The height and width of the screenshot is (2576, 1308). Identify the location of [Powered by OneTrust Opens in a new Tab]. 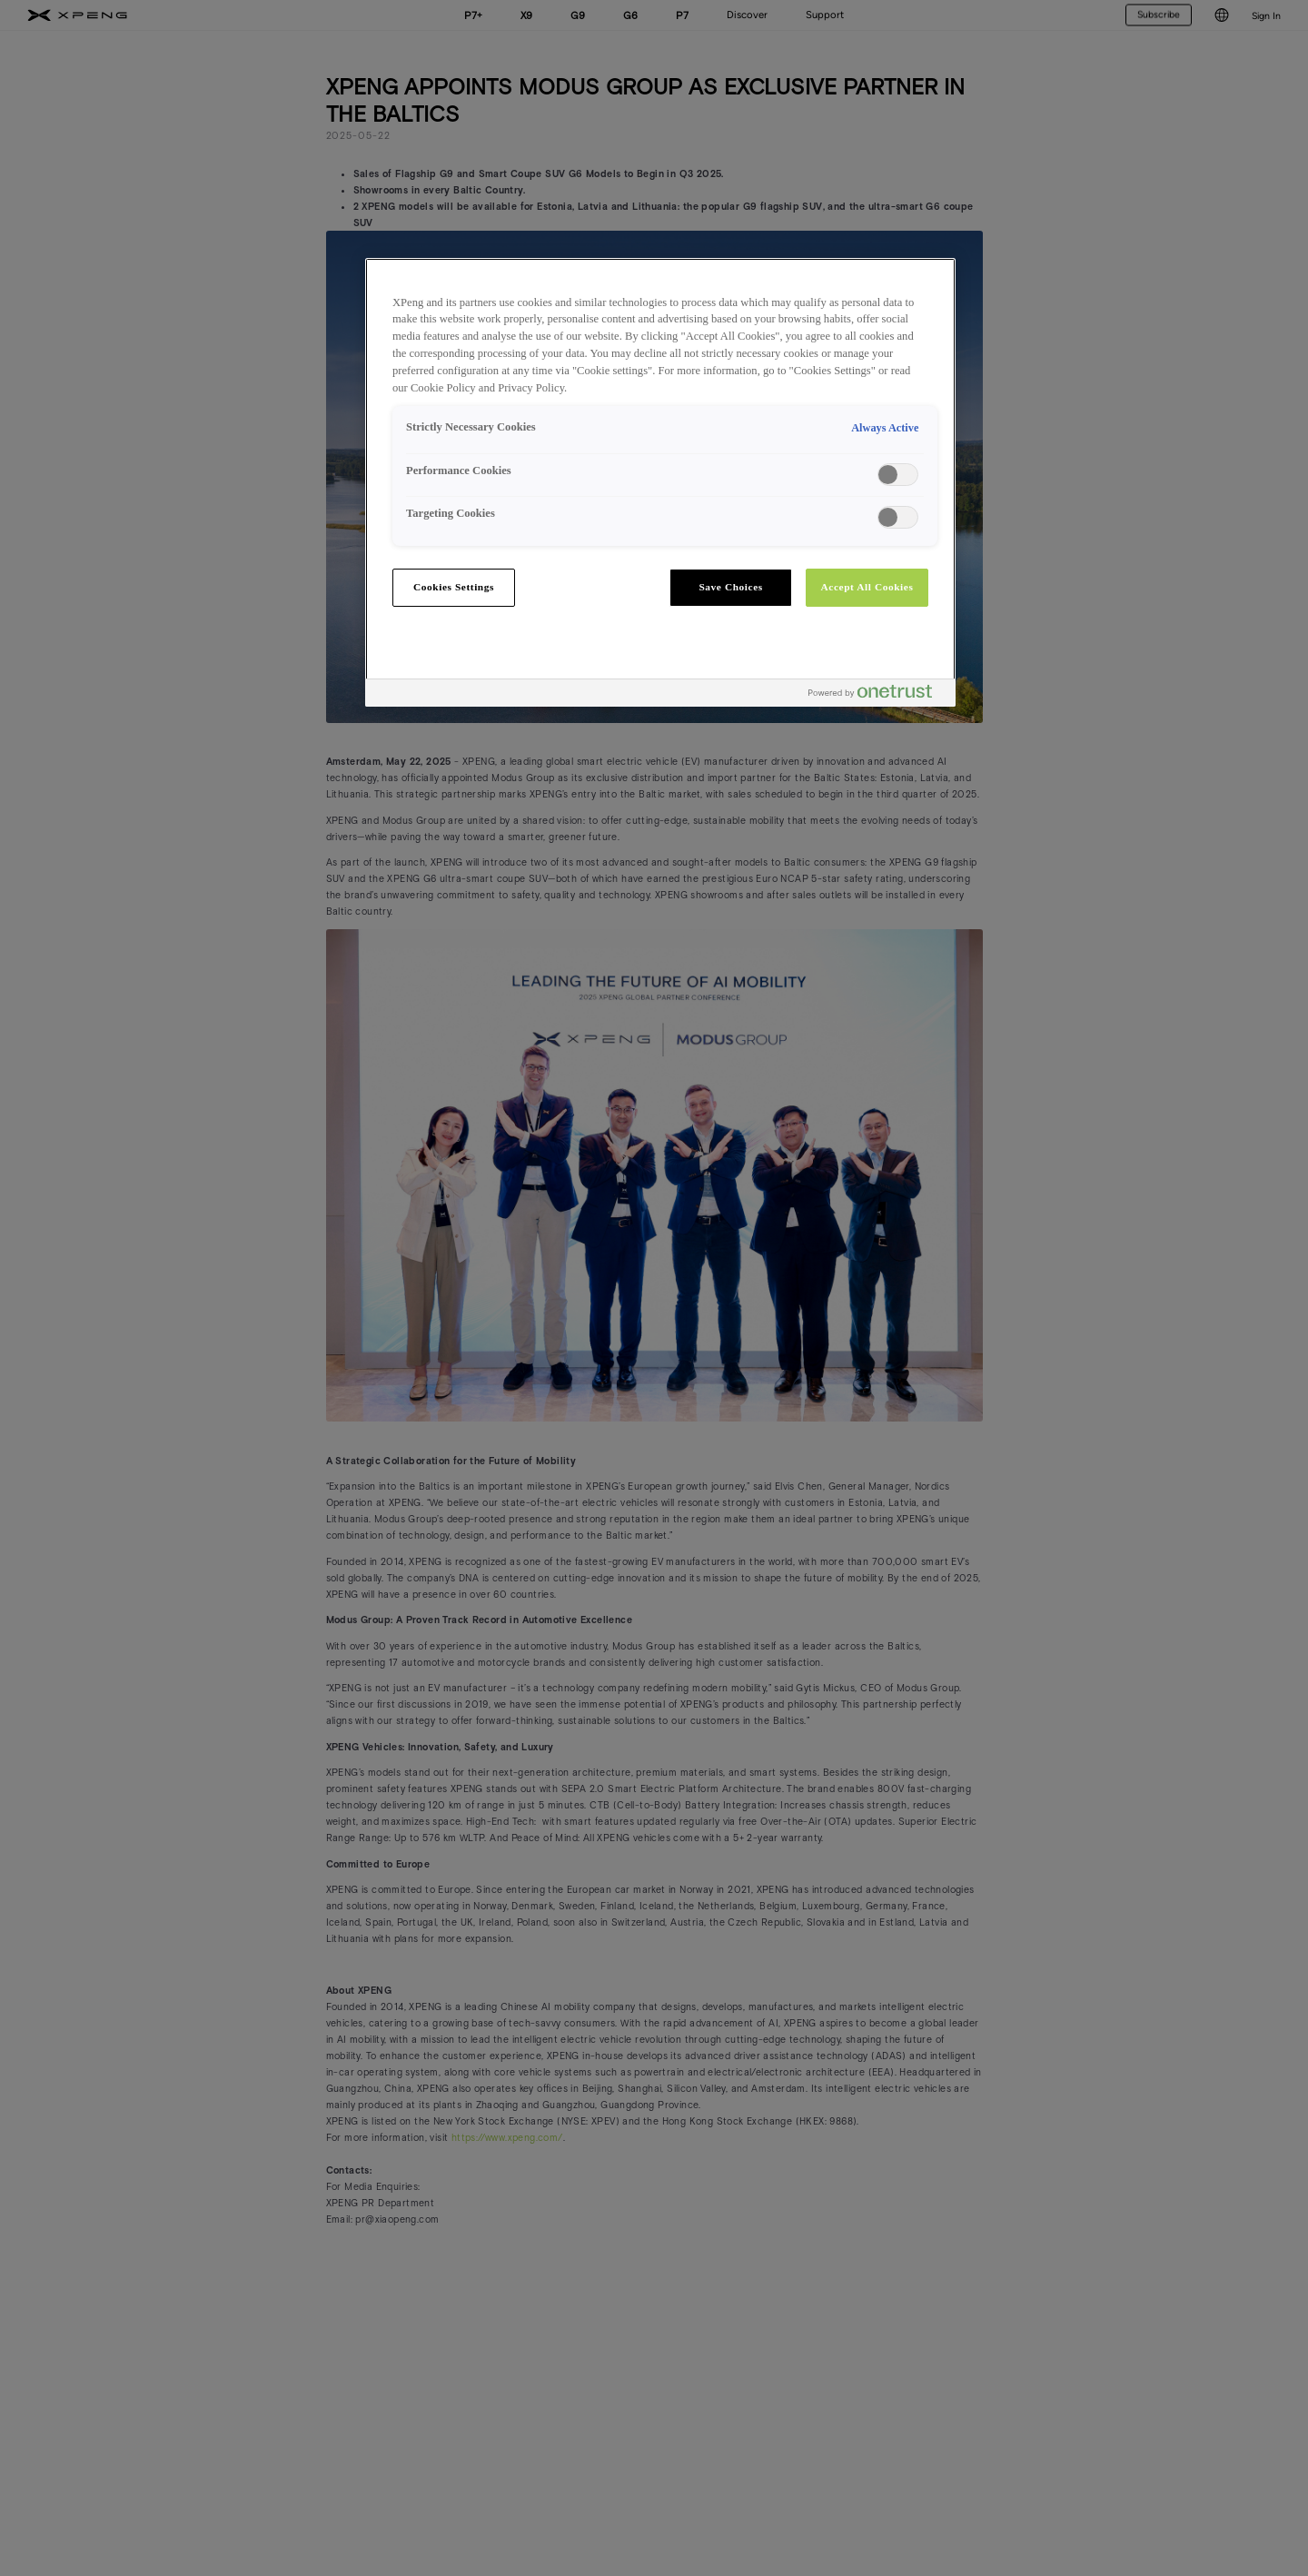
(877, 695).